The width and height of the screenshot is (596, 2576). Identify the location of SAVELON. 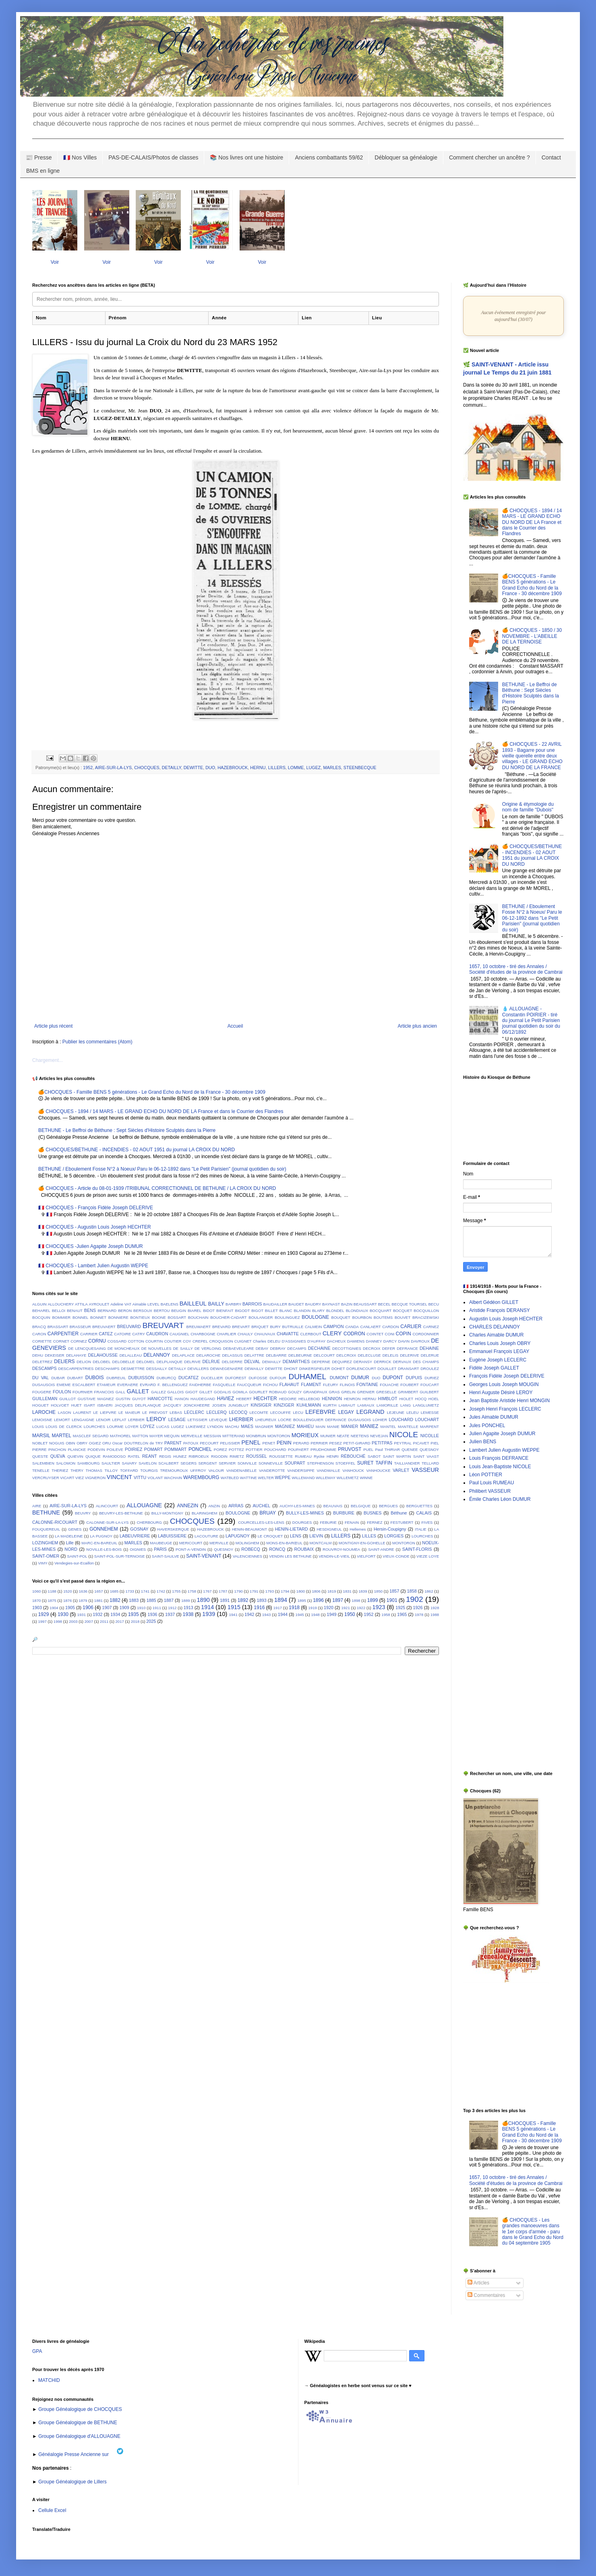
(148, 1463).